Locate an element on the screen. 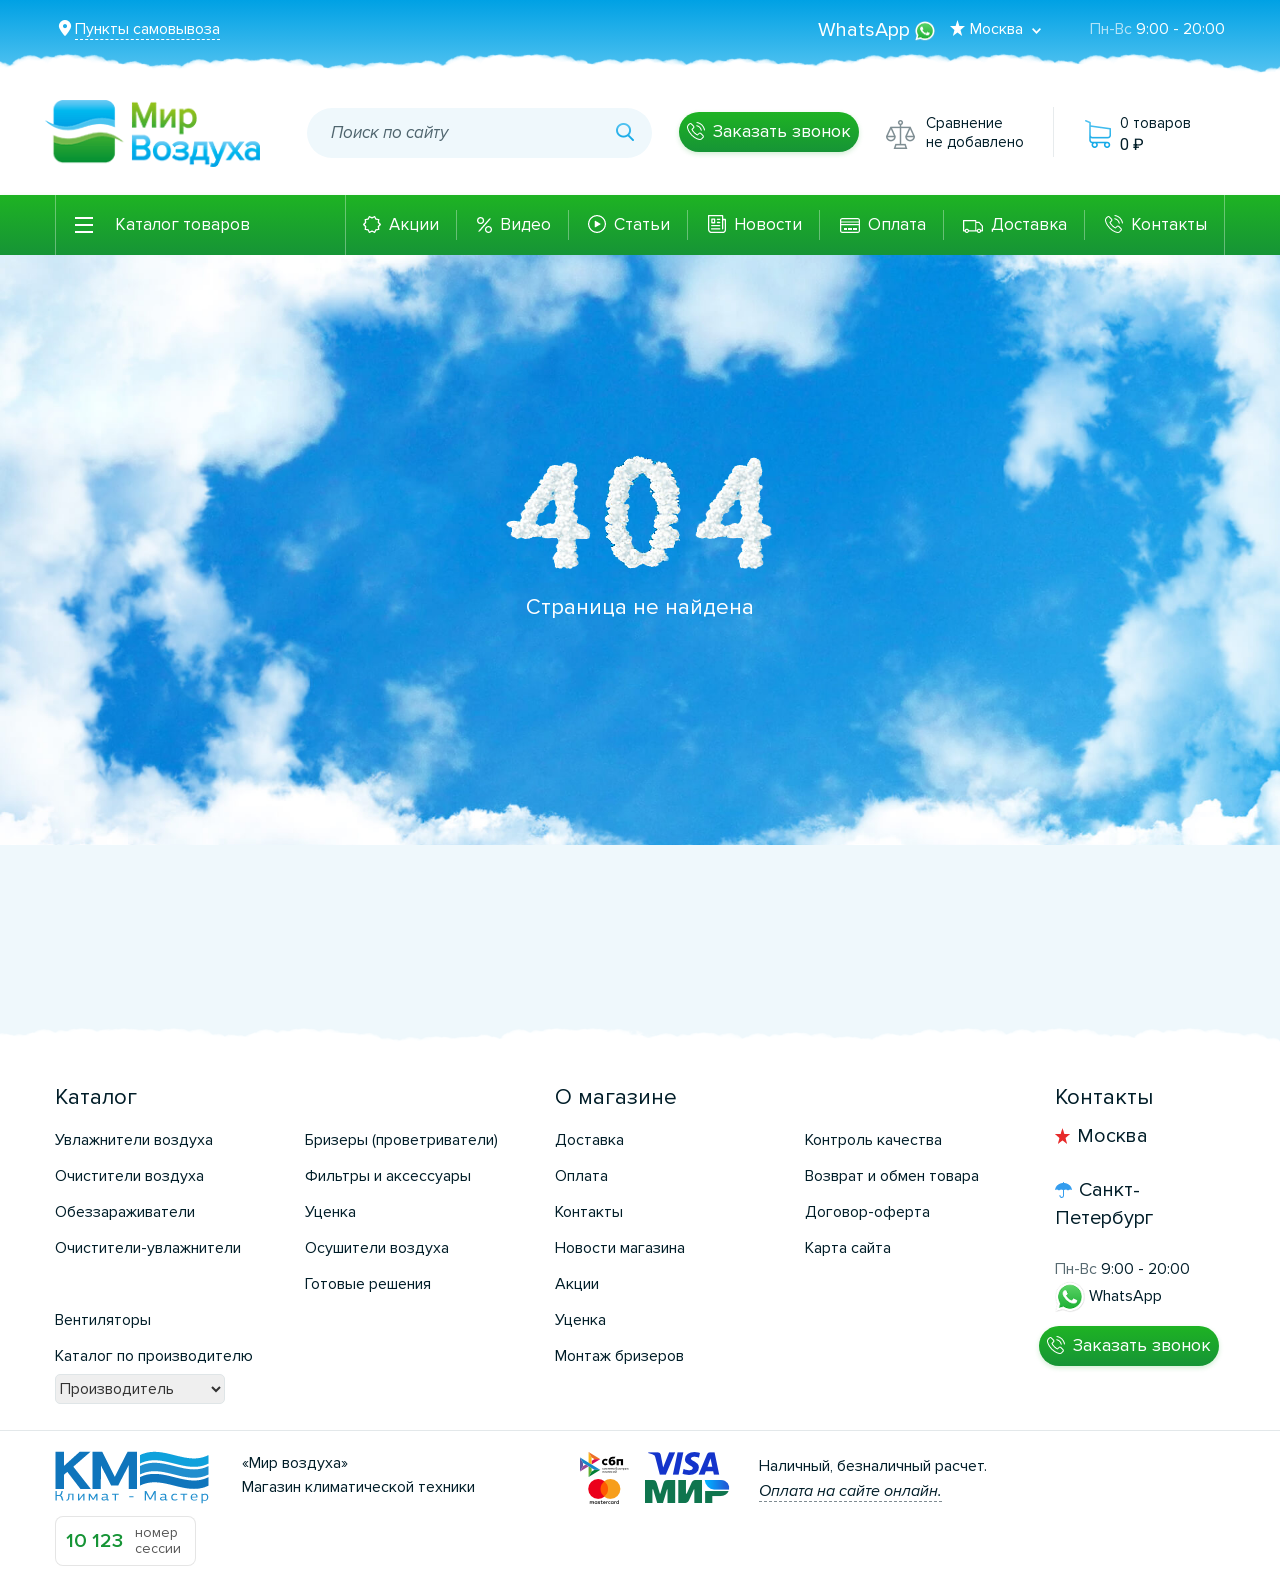 The height and width of the screenshot is (1590, 1280). Пункты самовывоза is located at coordinates (147, 29).